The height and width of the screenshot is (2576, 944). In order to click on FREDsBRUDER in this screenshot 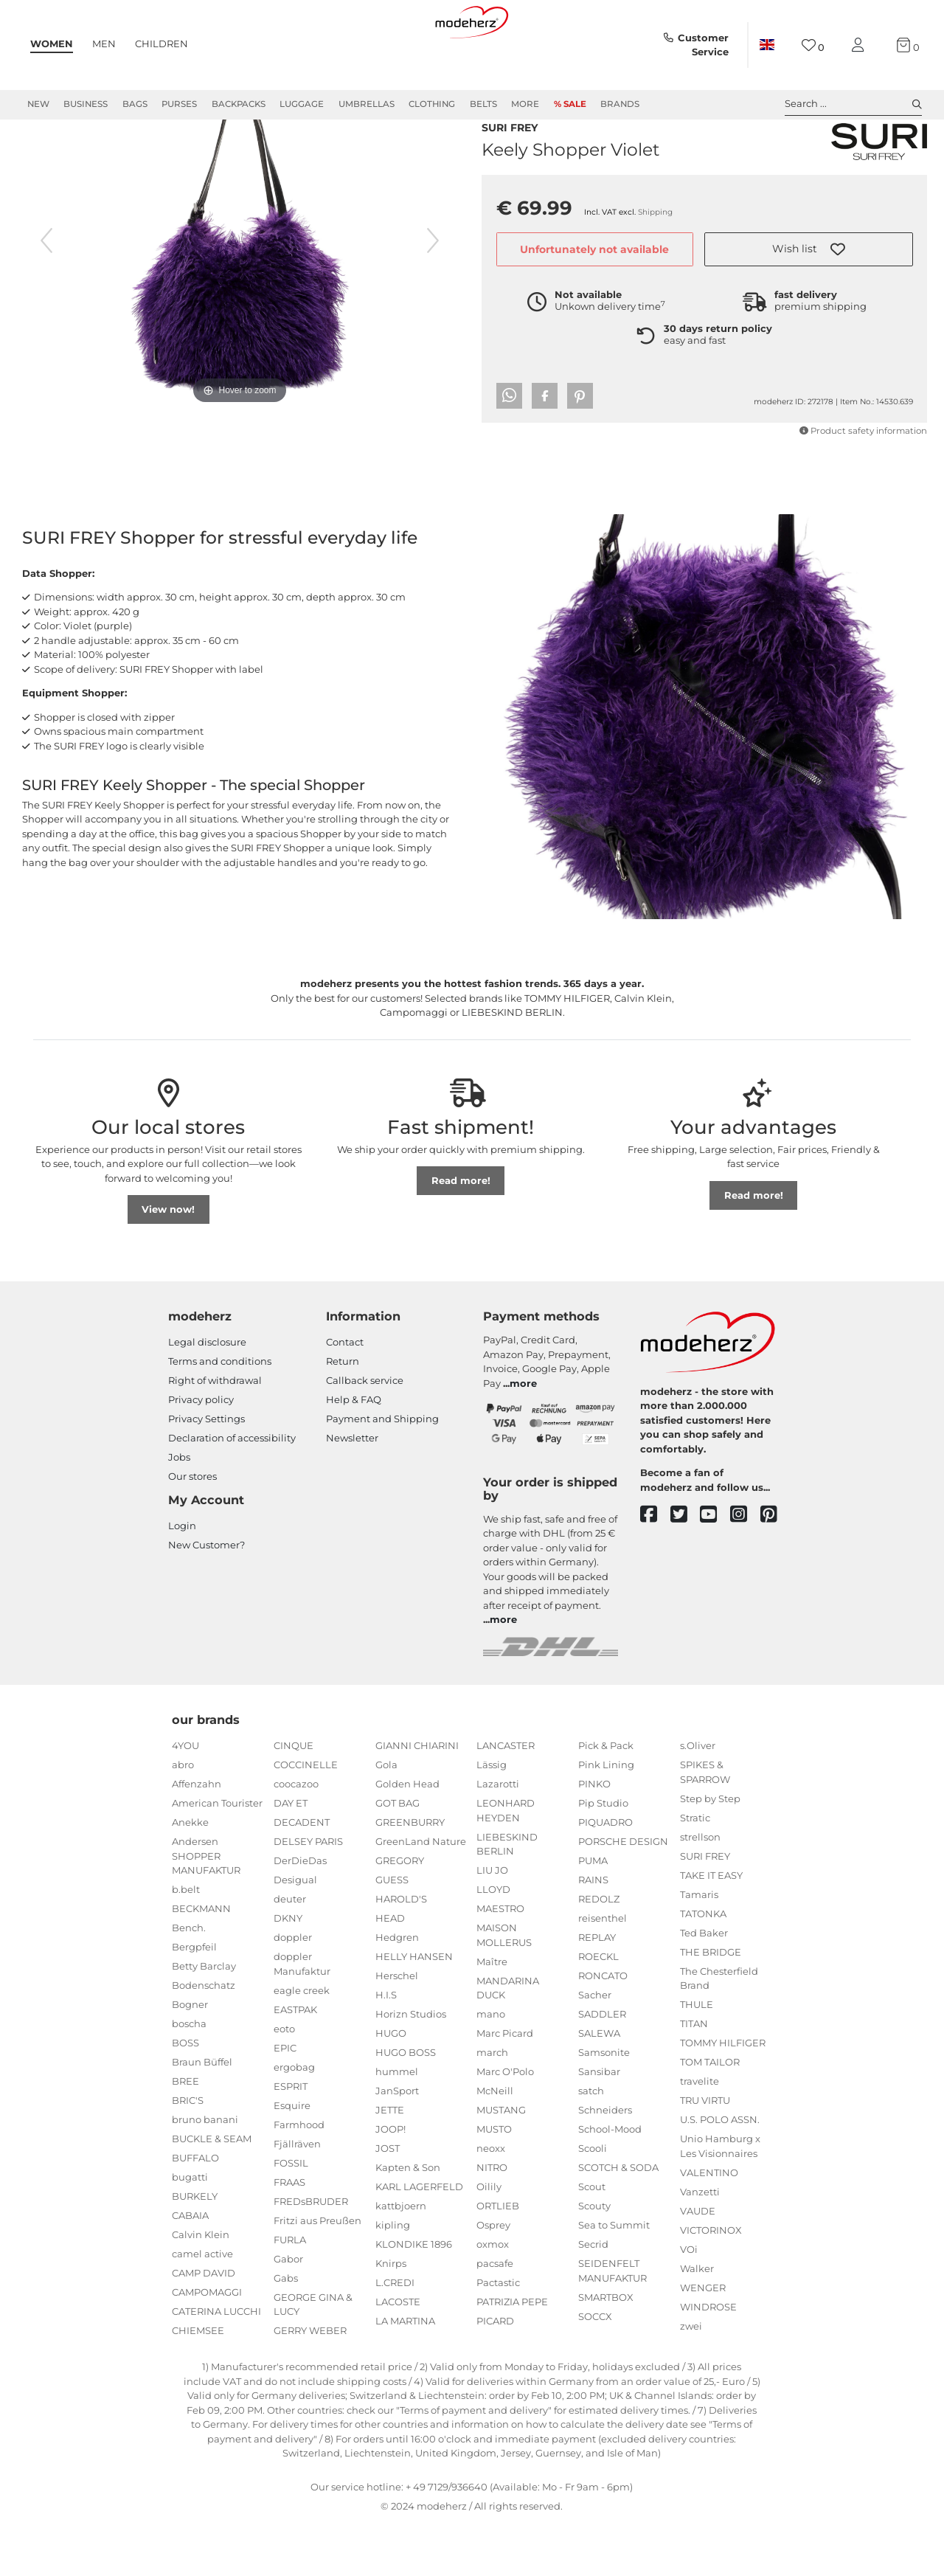, I will do `click(311, 2254)`.